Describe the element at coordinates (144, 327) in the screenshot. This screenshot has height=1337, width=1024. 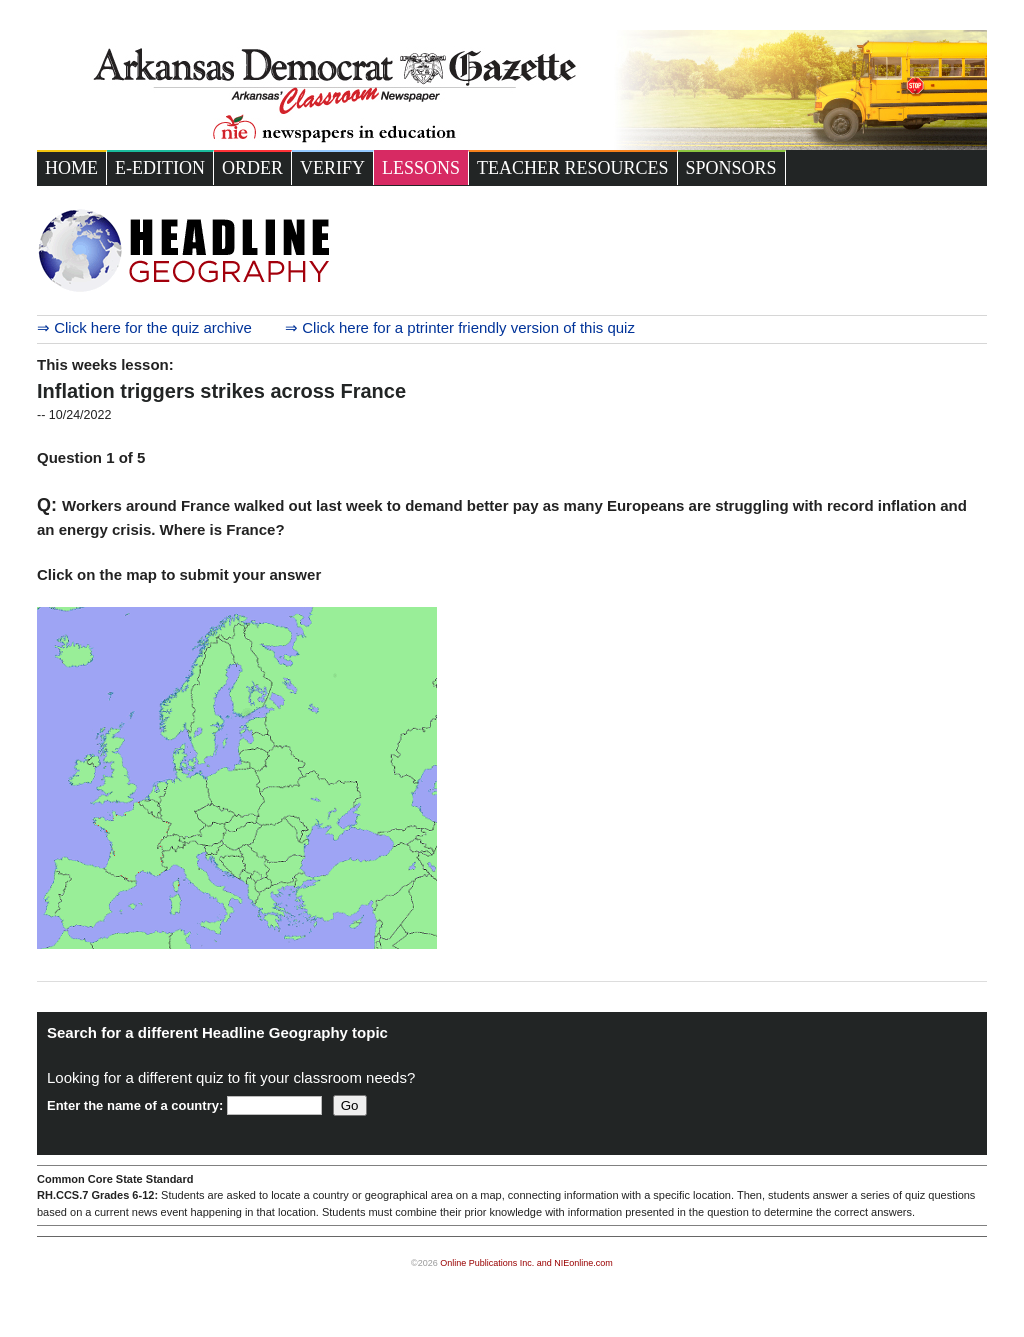
I see `⇒ Click here for the quiz archive` at that location.